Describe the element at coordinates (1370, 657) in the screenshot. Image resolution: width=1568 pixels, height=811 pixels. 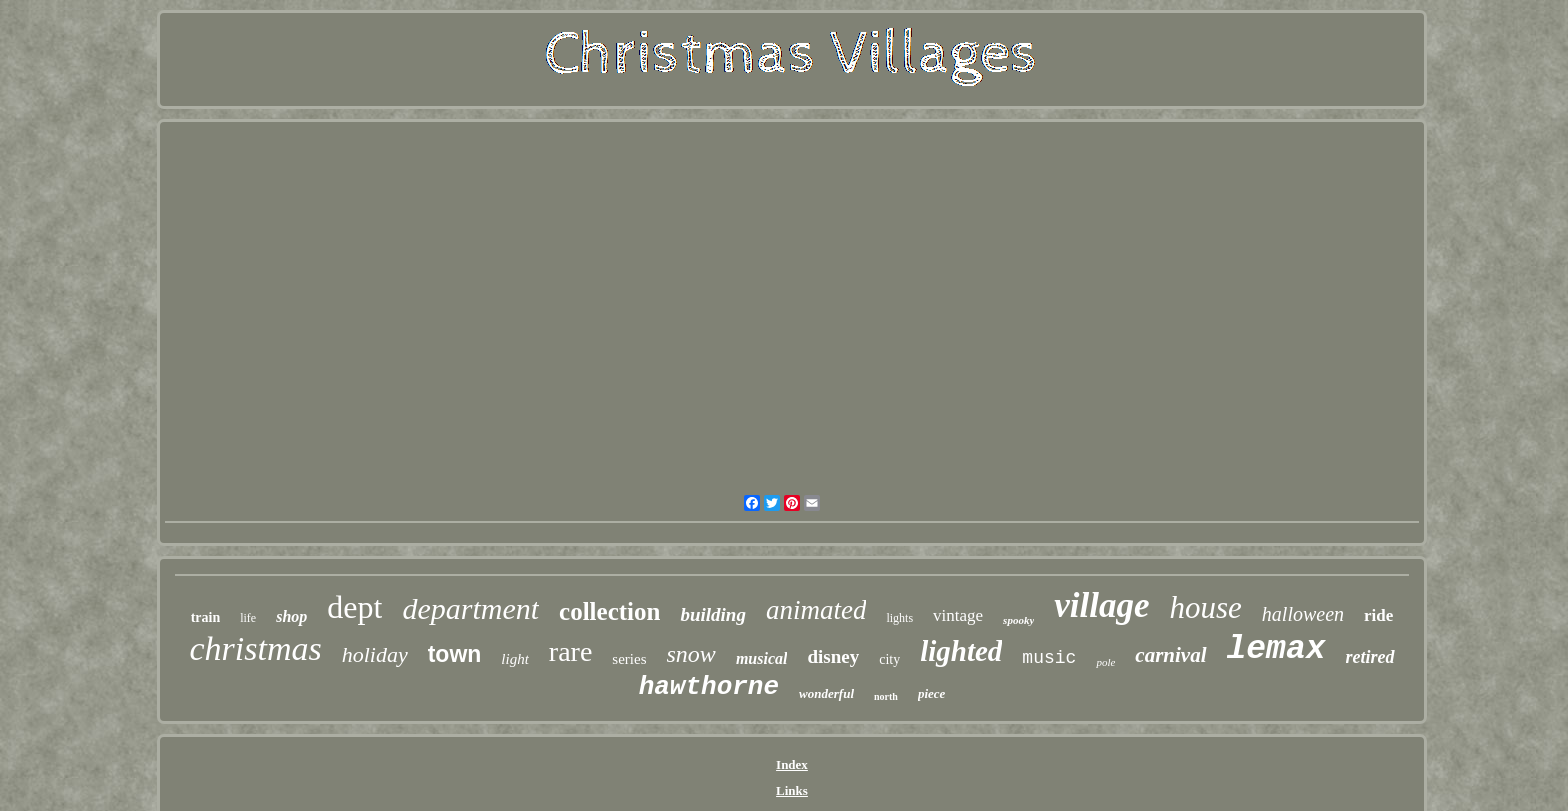
I see `retired` at that location.